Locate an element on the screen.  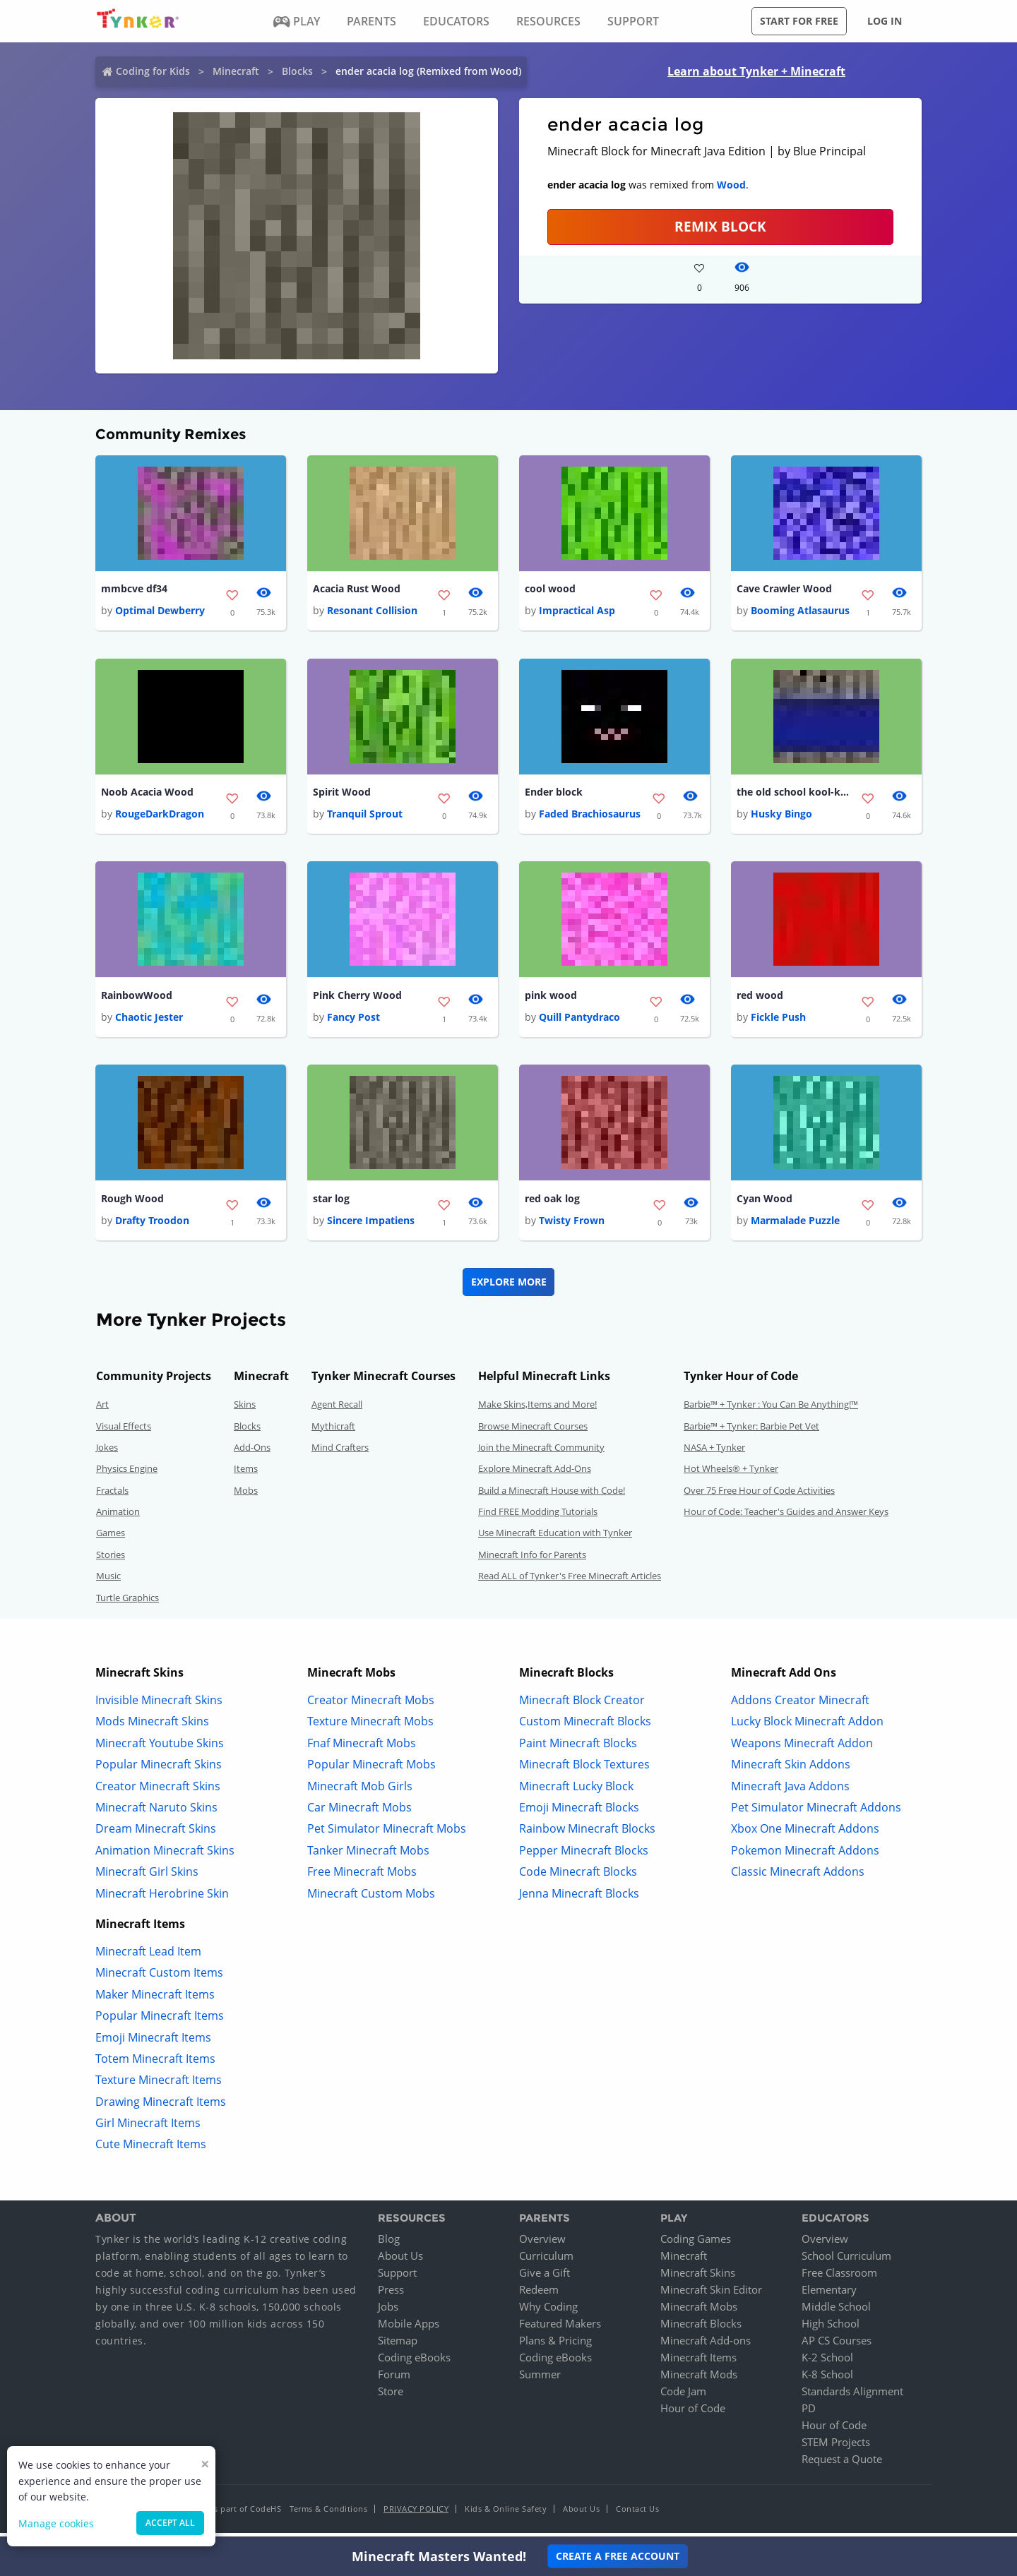
Custom Minecraft Blocks is located at coordinates (585, 1727).